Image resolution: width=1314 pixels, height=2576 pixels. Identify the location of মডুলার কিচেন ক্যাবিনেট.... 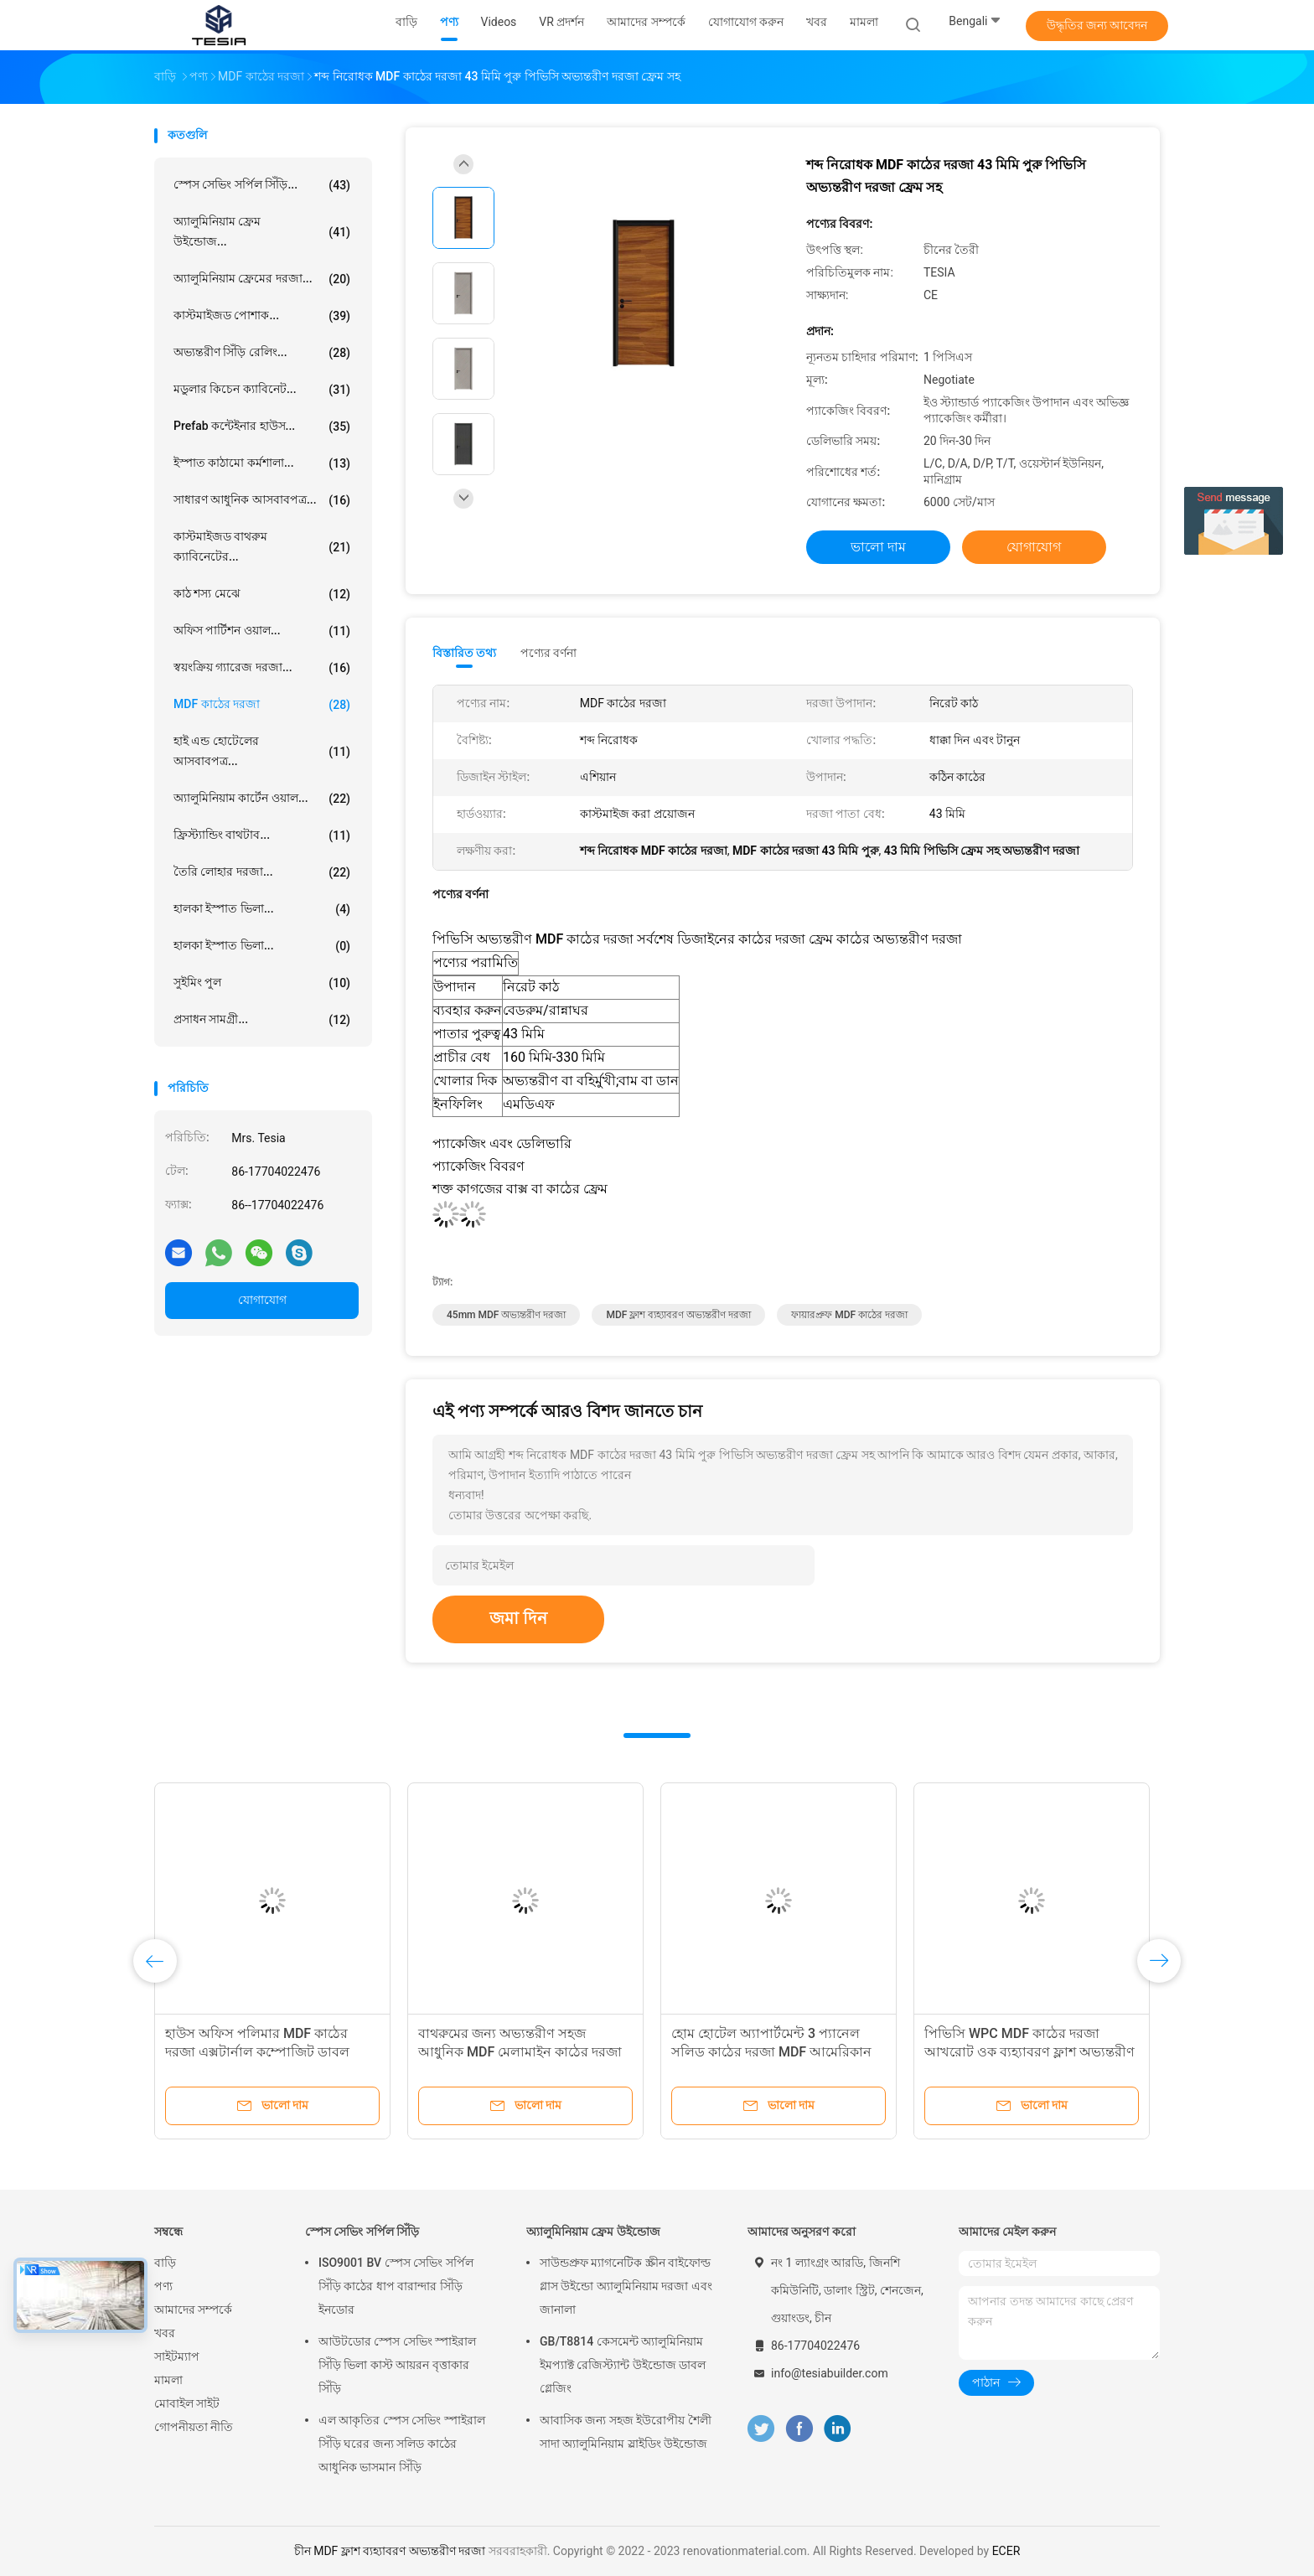
(261, 389).